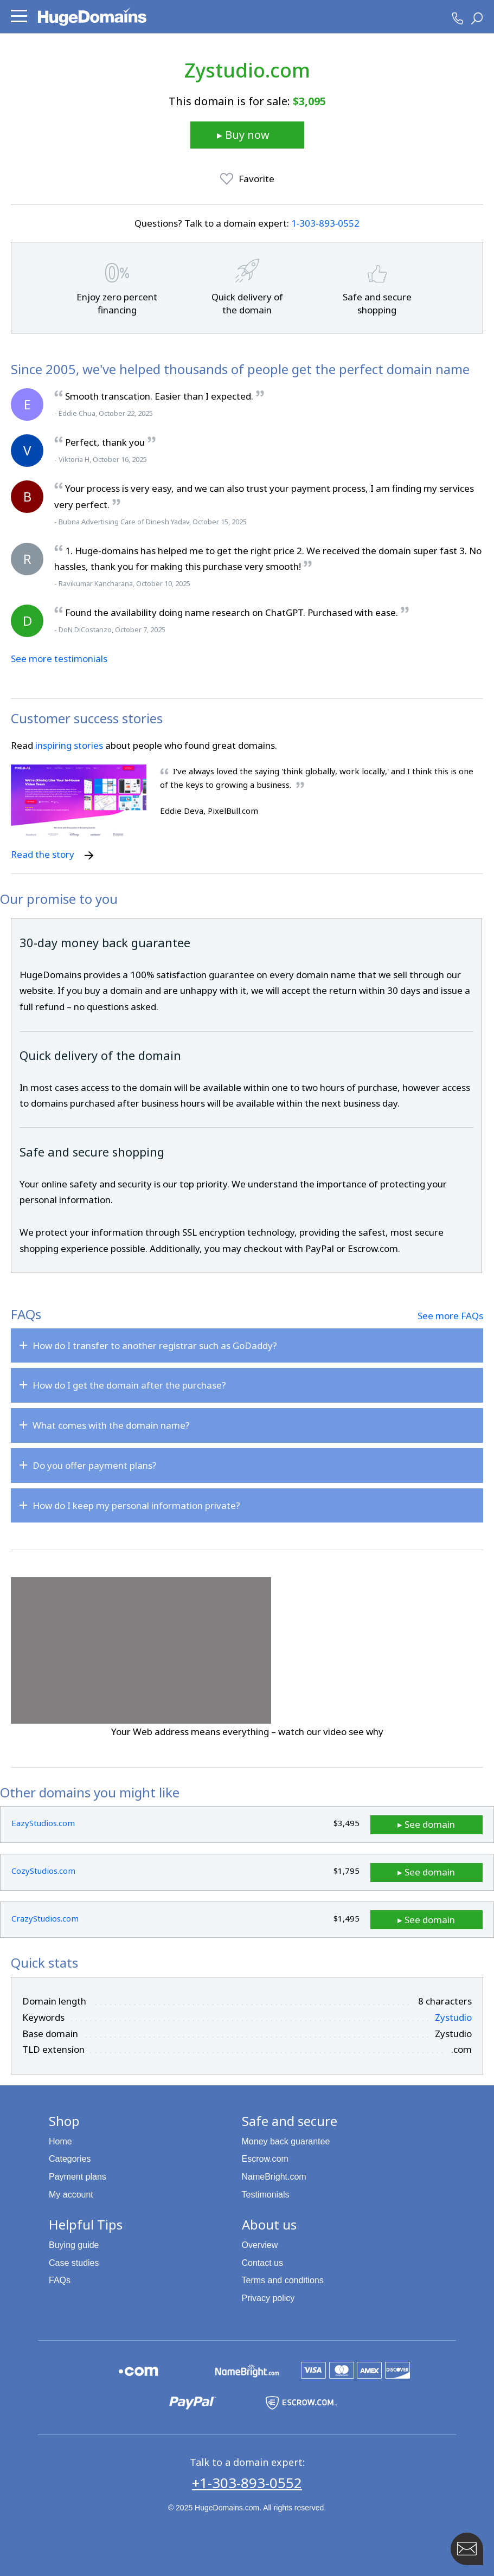  Describe the element at coordinates (52, 854) in the screenshot. I see `Read the story` at that location.